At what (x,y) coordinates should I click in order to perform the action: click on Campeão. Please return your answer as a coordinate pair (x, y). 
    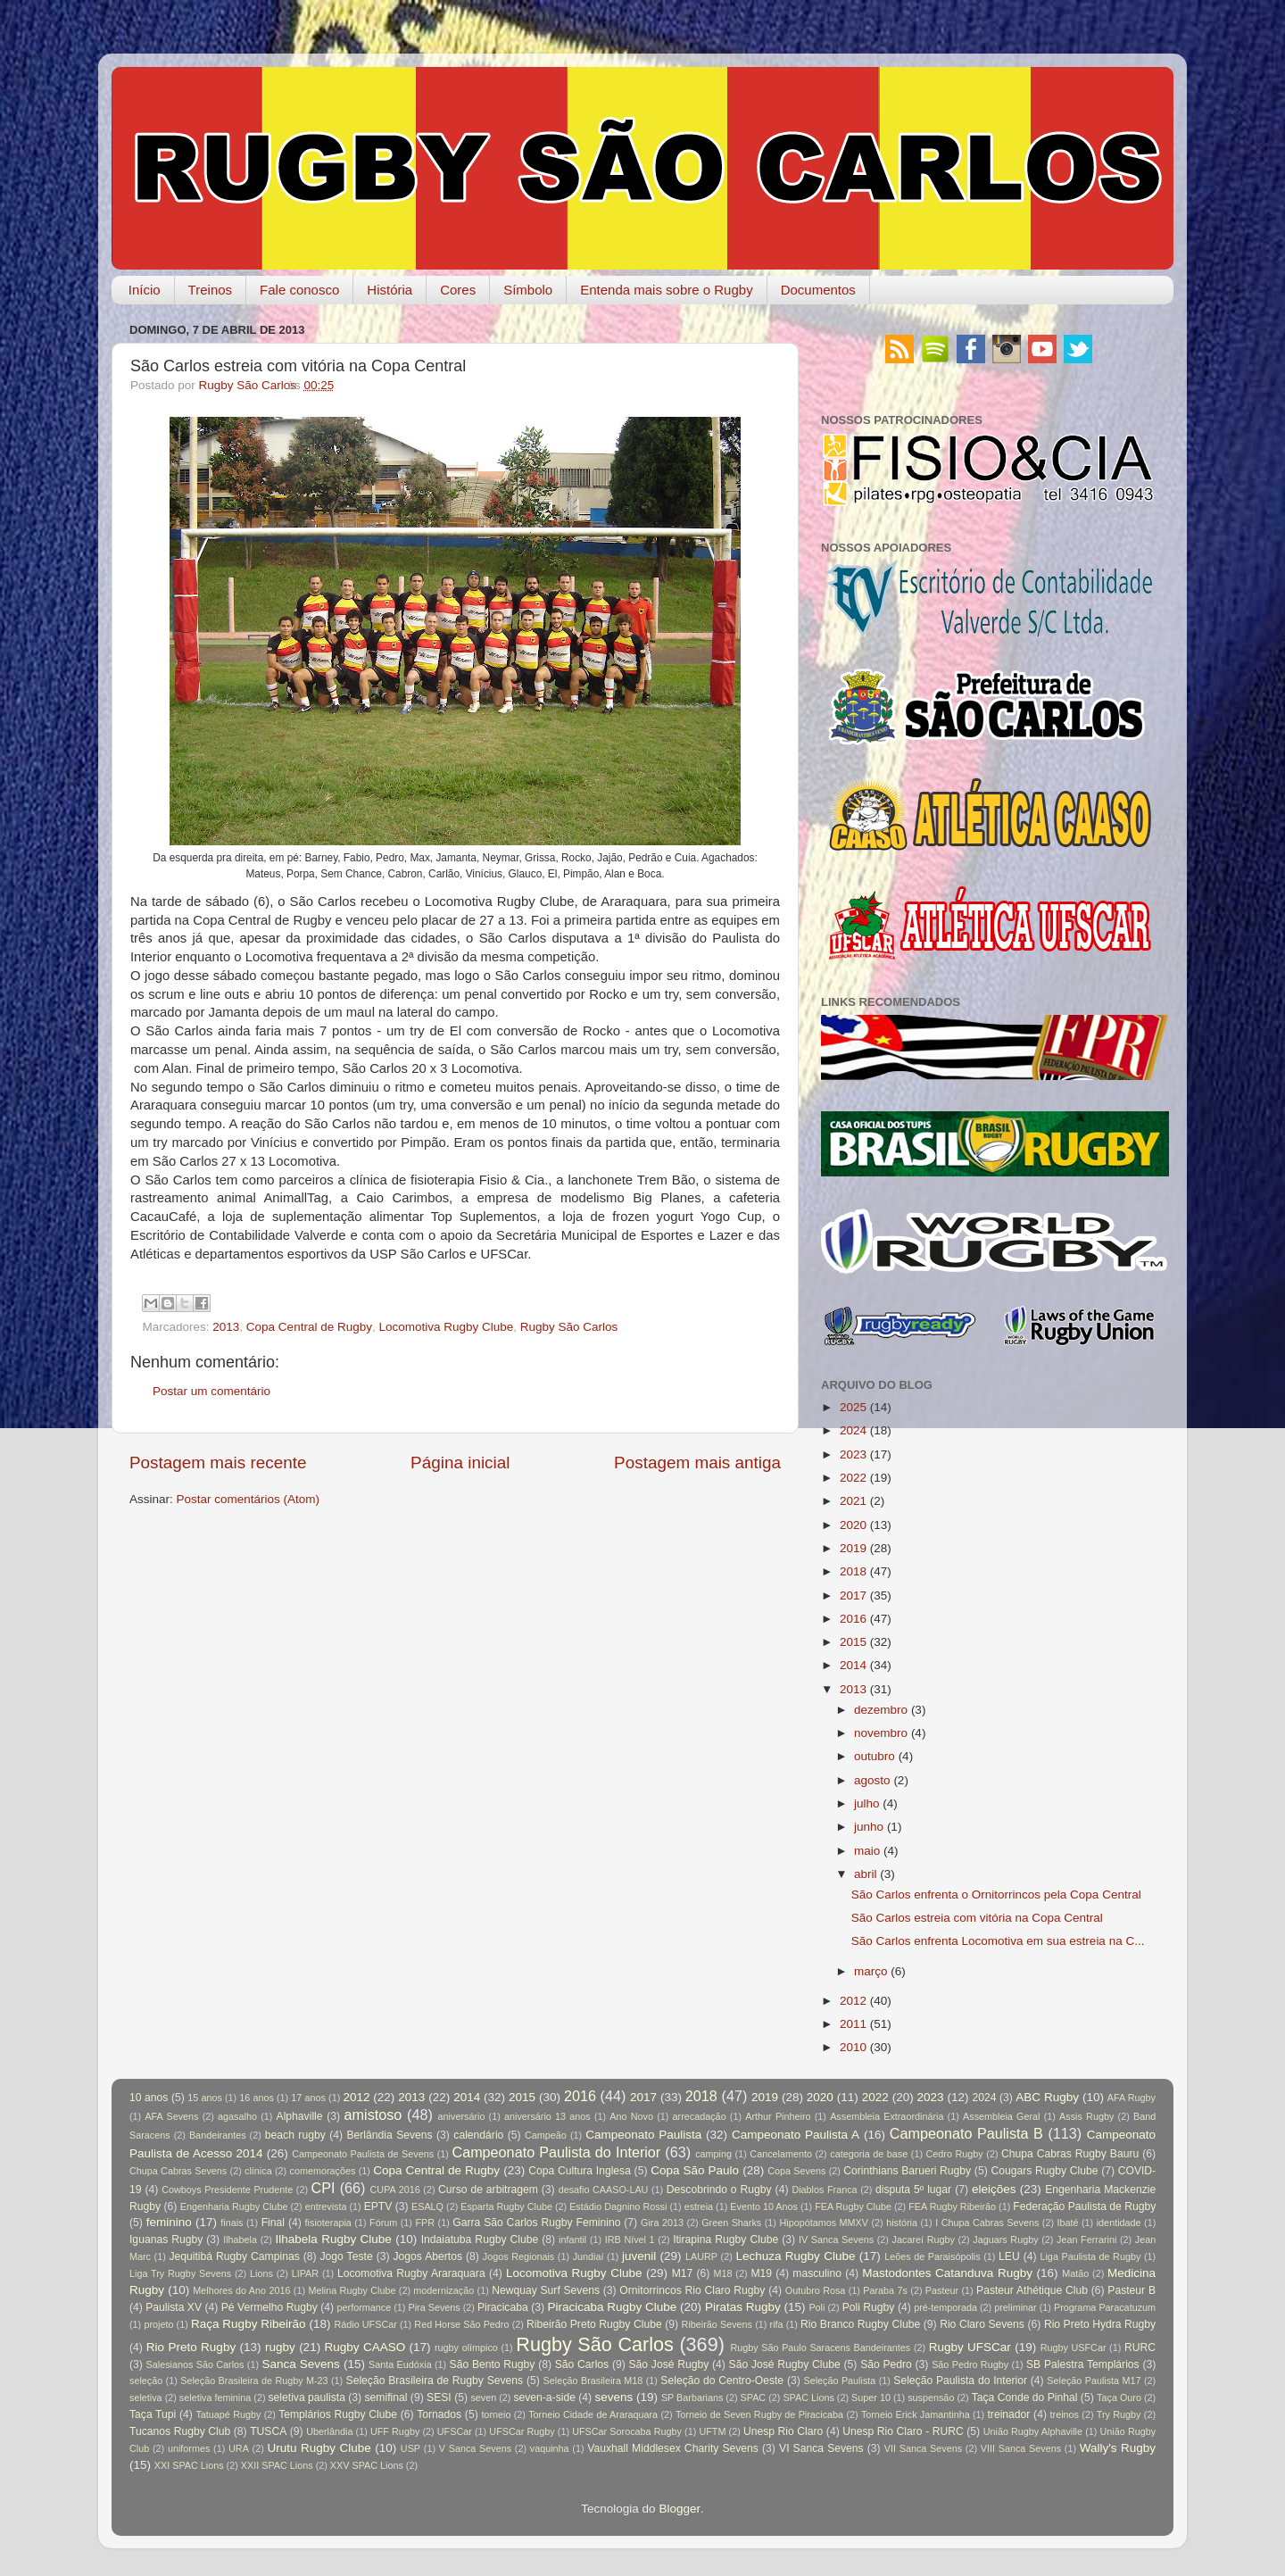
    Looking at the image, I should click on (546, 2135).